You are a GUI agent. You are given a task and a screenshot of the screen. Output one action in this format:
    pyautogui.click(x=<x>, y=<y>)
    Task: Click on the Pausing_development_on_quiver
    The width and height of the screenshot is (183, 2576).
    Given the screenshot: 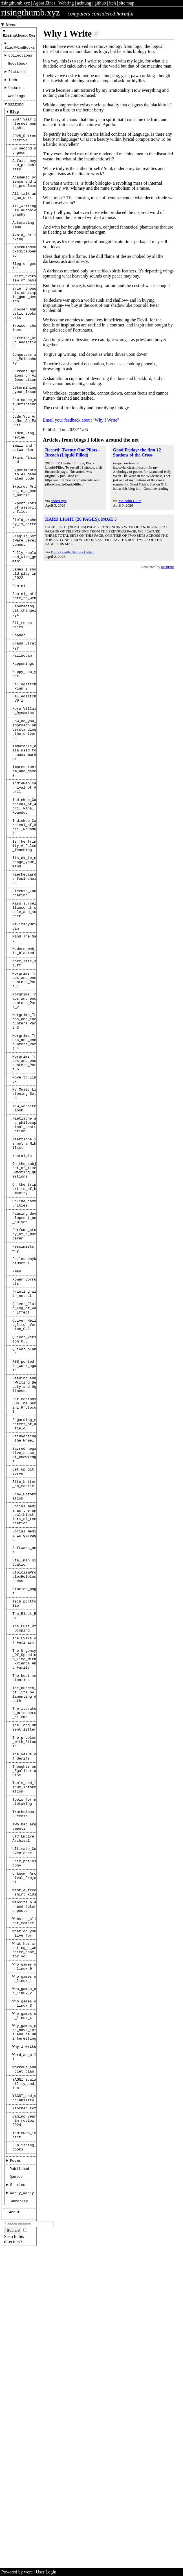 What is the action you would take?
    pyautogui.click(x=24, y=1392)
    